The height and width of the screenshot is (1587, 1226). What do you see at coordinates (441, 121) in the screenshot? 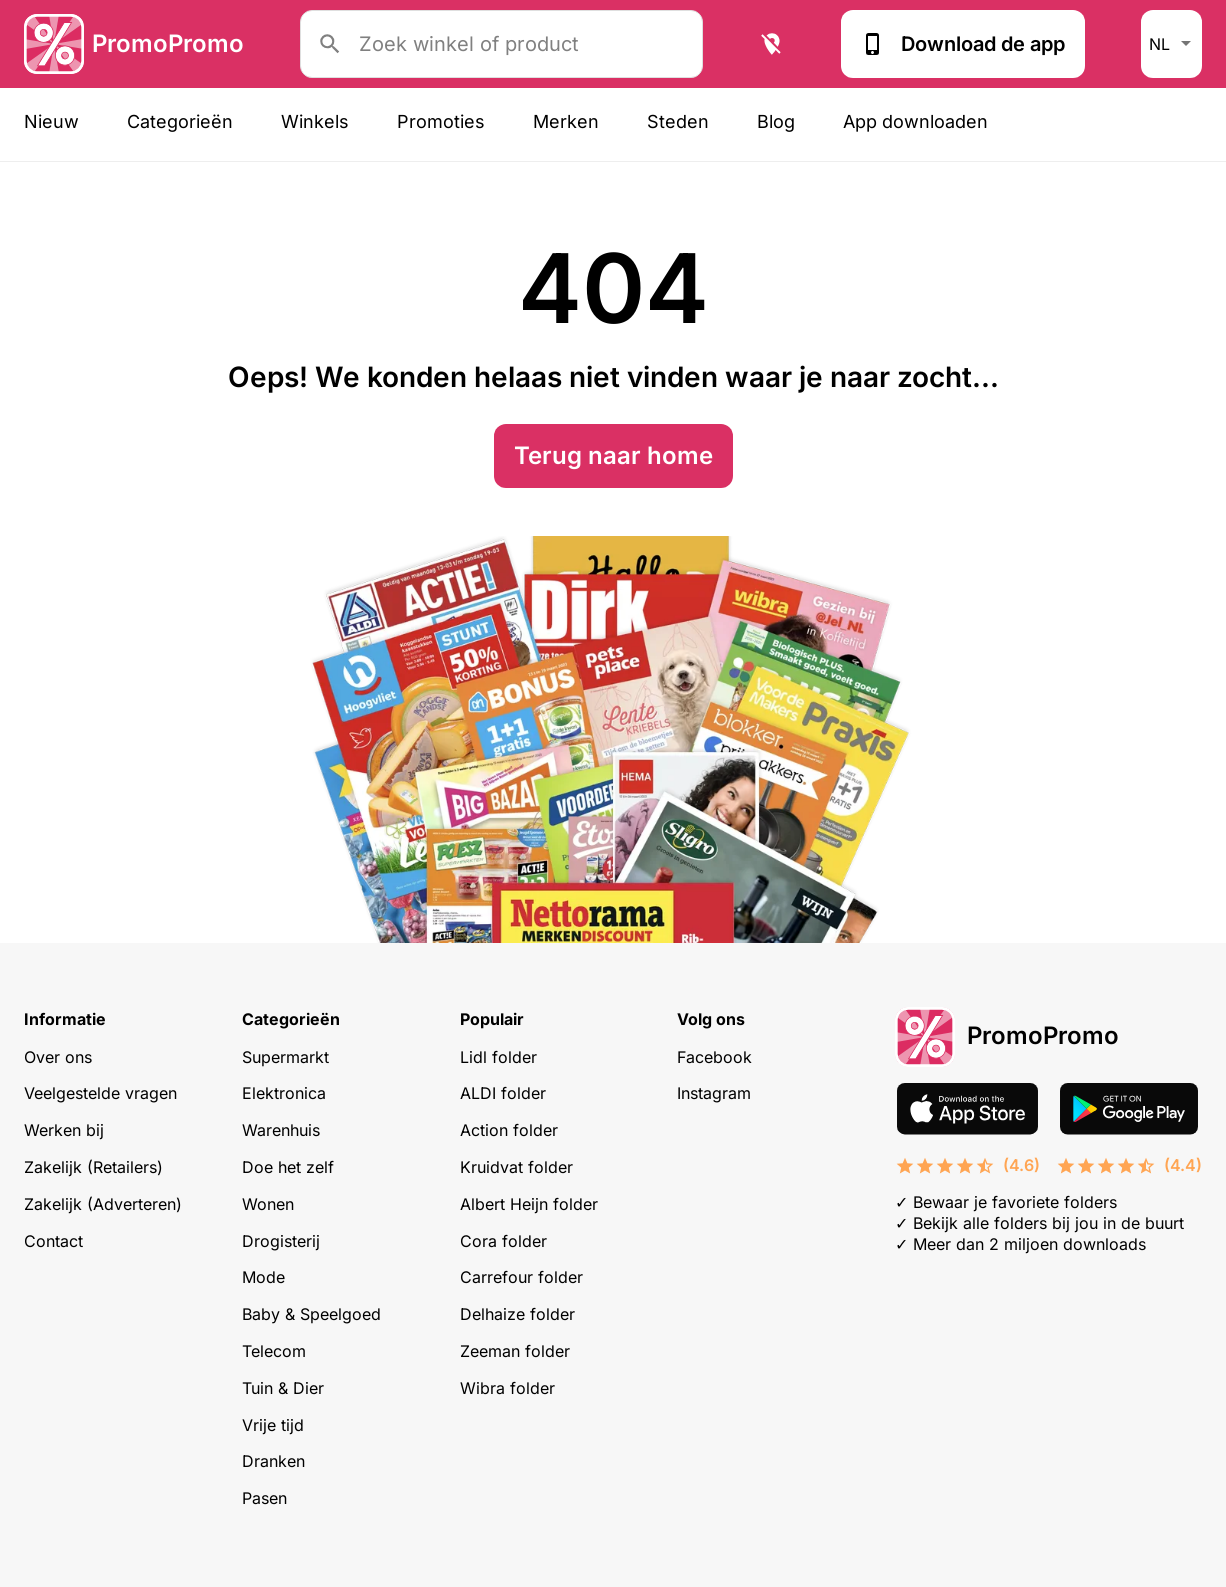
I see `Promoties` at bounding box center [441, 121].